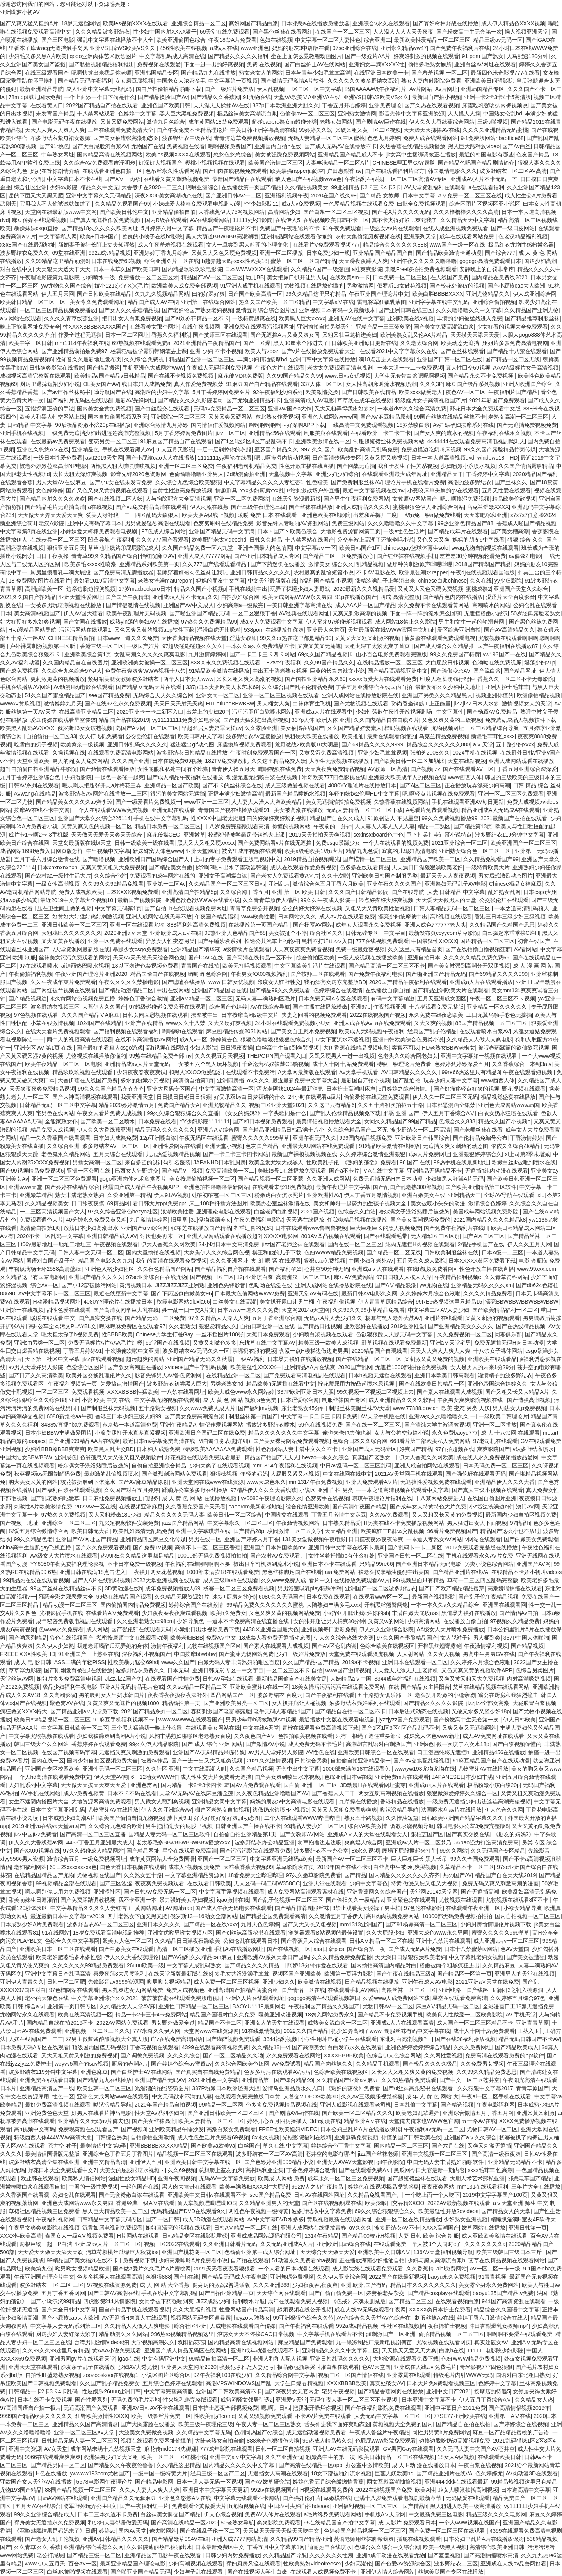  What do you see at coordinates (120, 130) in the screenshot?
I see `三年在线观看免费高清大全` at bounding box center [120, 130].